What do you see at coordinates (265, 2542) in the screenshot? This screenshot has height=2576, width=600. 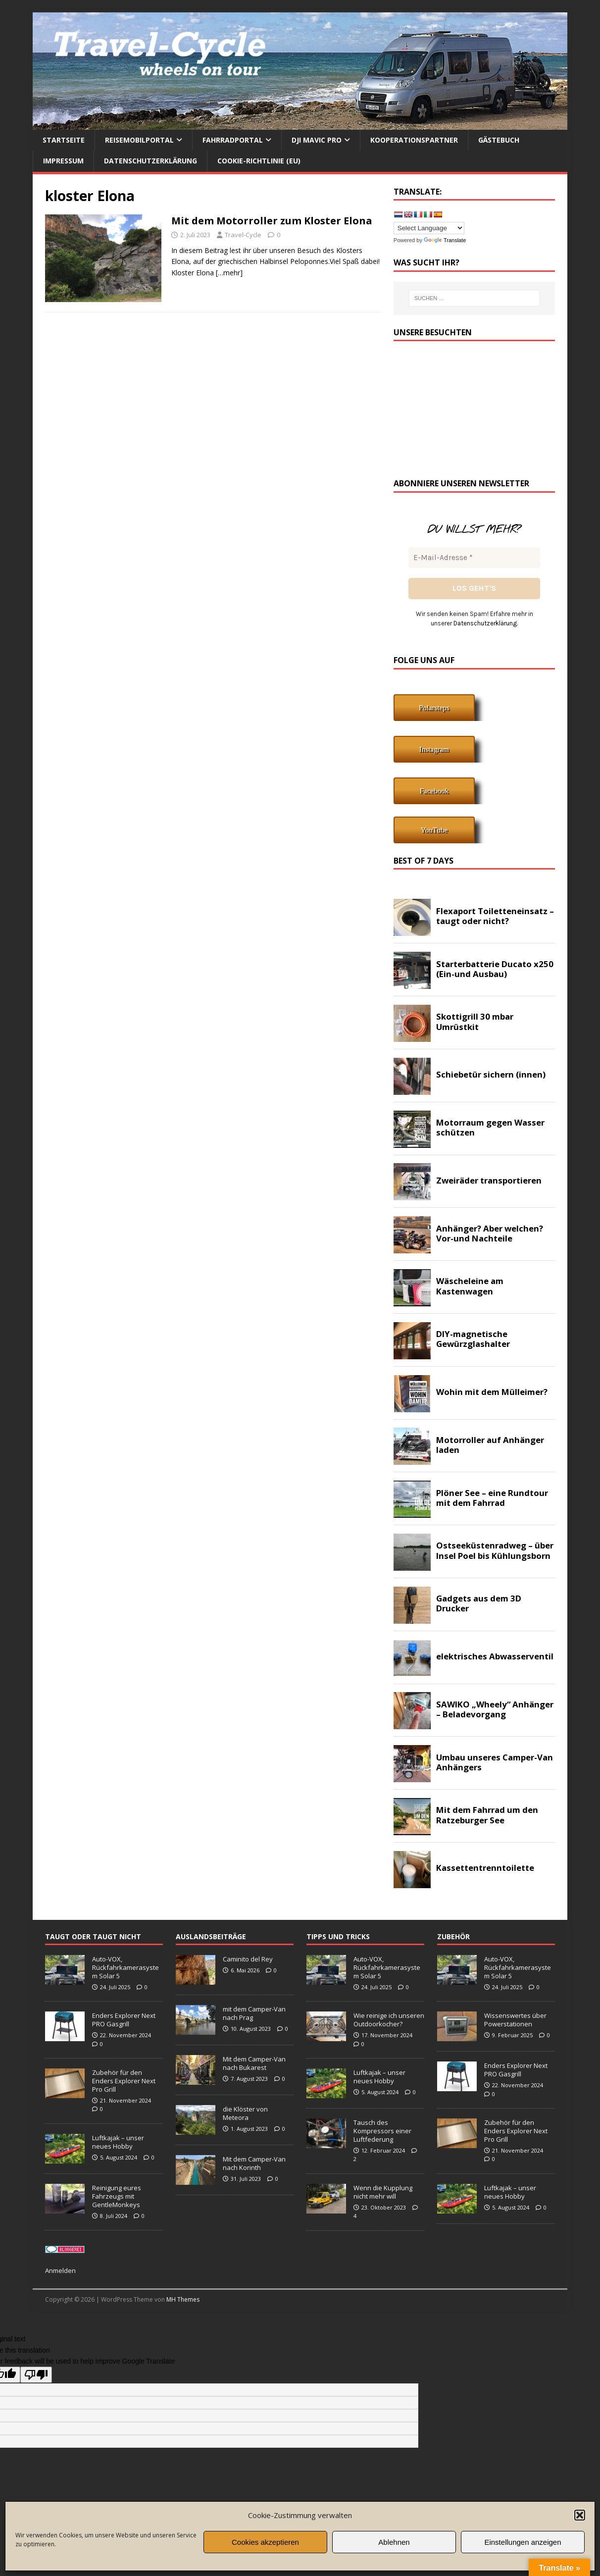 I see `Cookies akzeptieren` at bounding box center [265, 2542].